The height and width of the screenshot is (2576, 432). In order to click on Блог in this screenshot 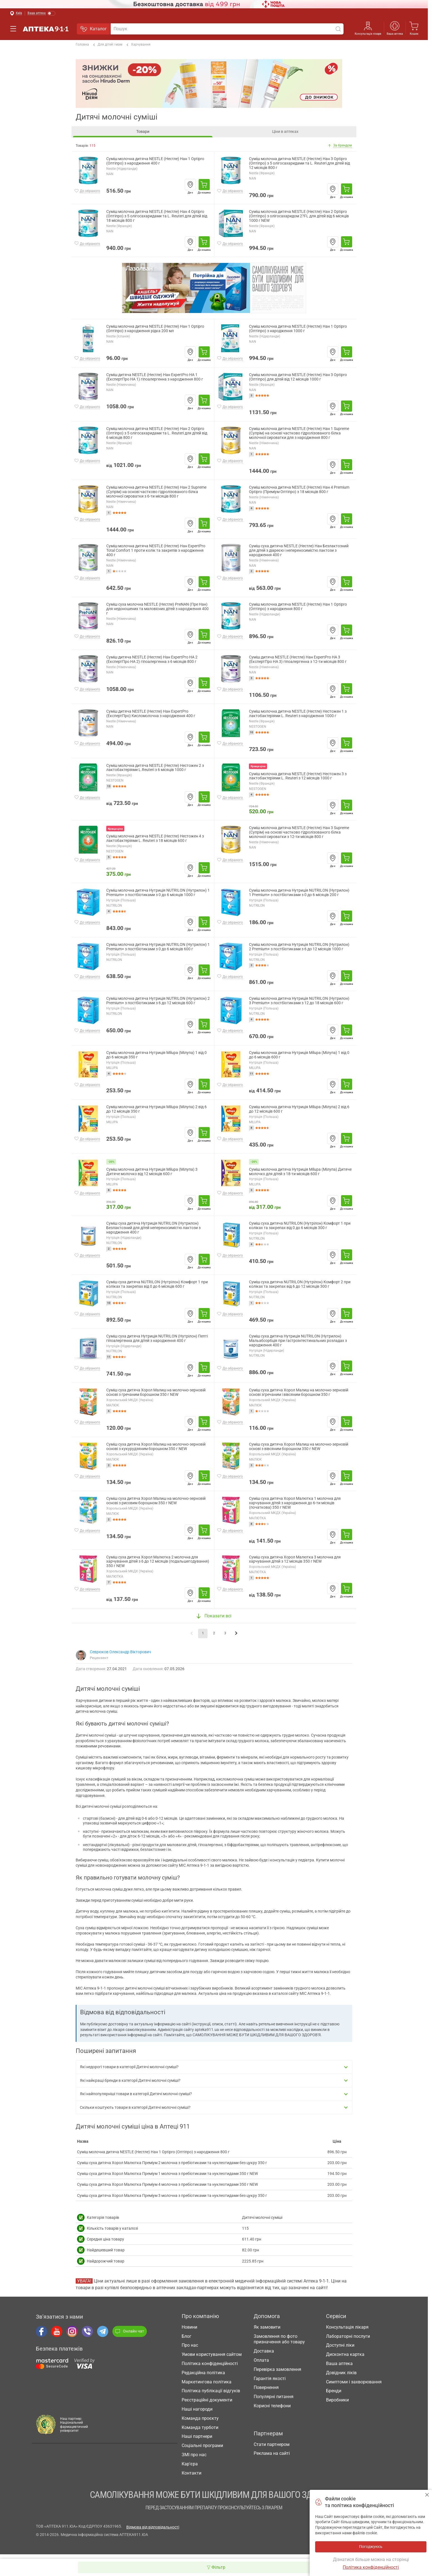, I will do `click(186, 2341)`.